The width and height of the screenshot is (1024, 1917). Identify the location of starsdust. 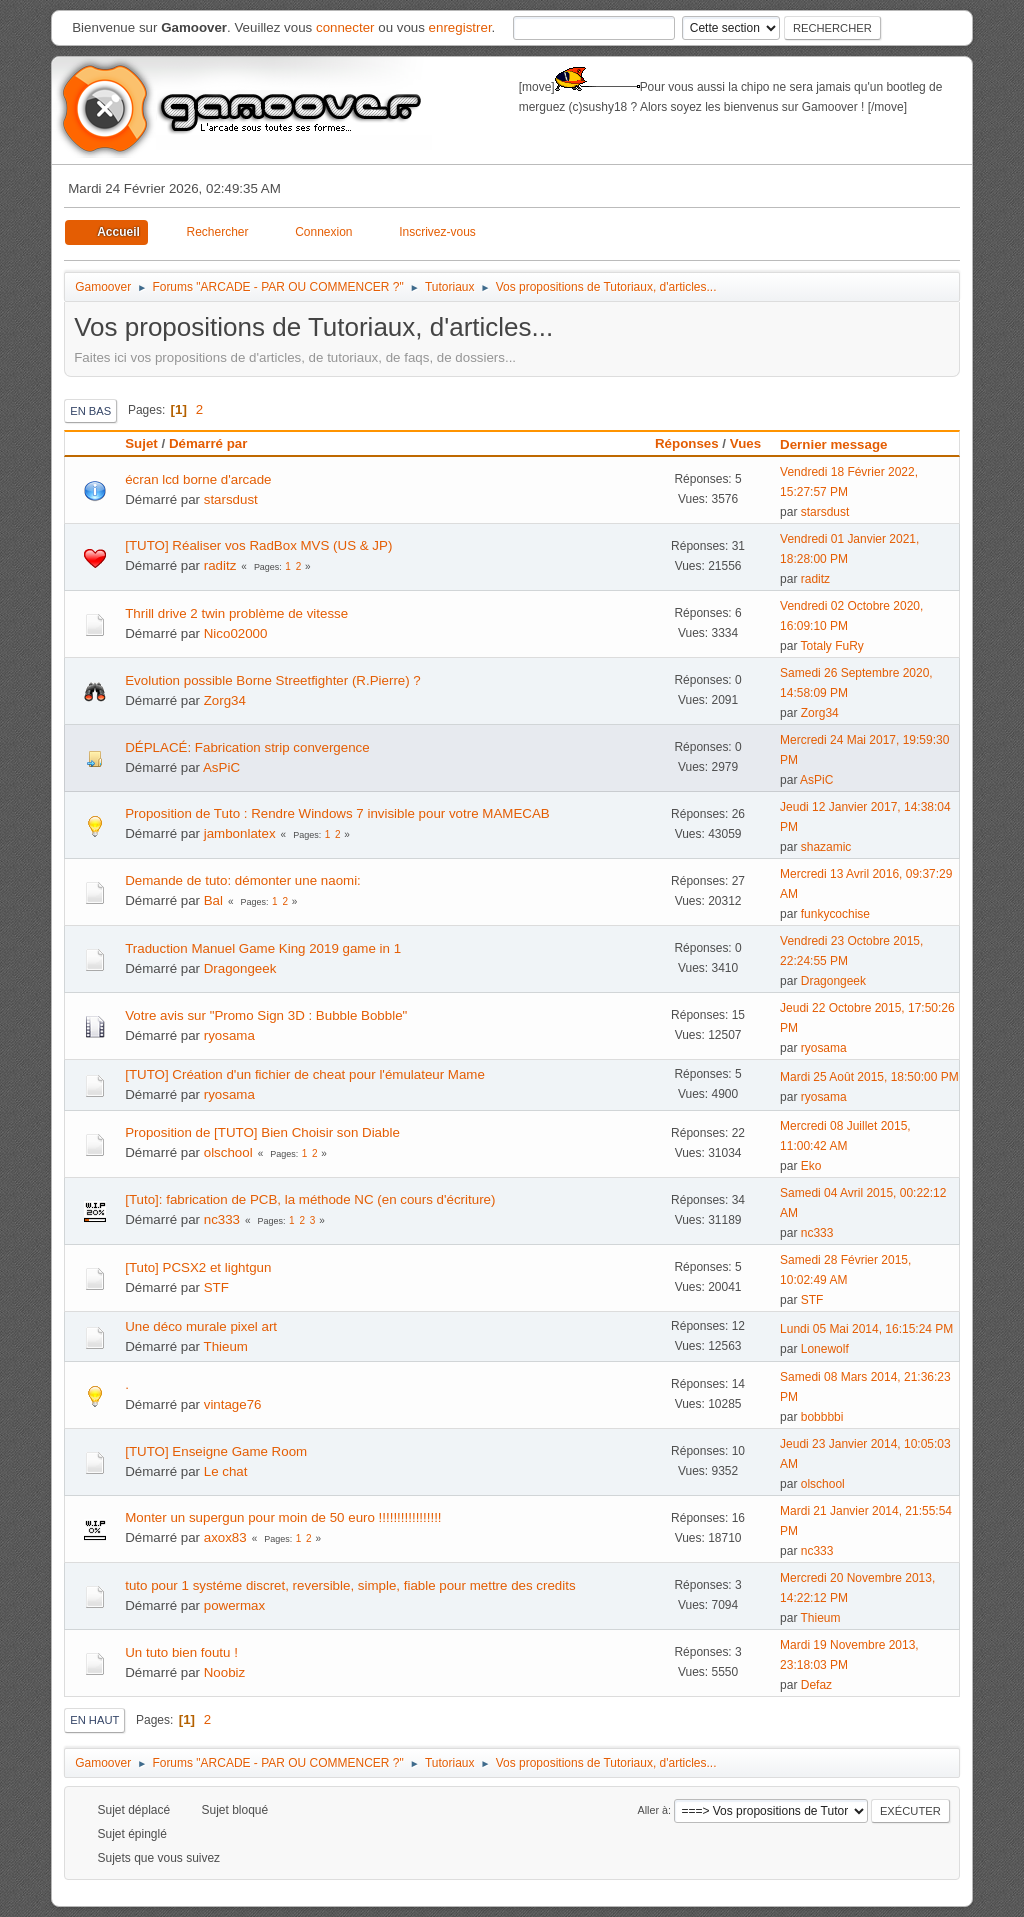
(231, 499).